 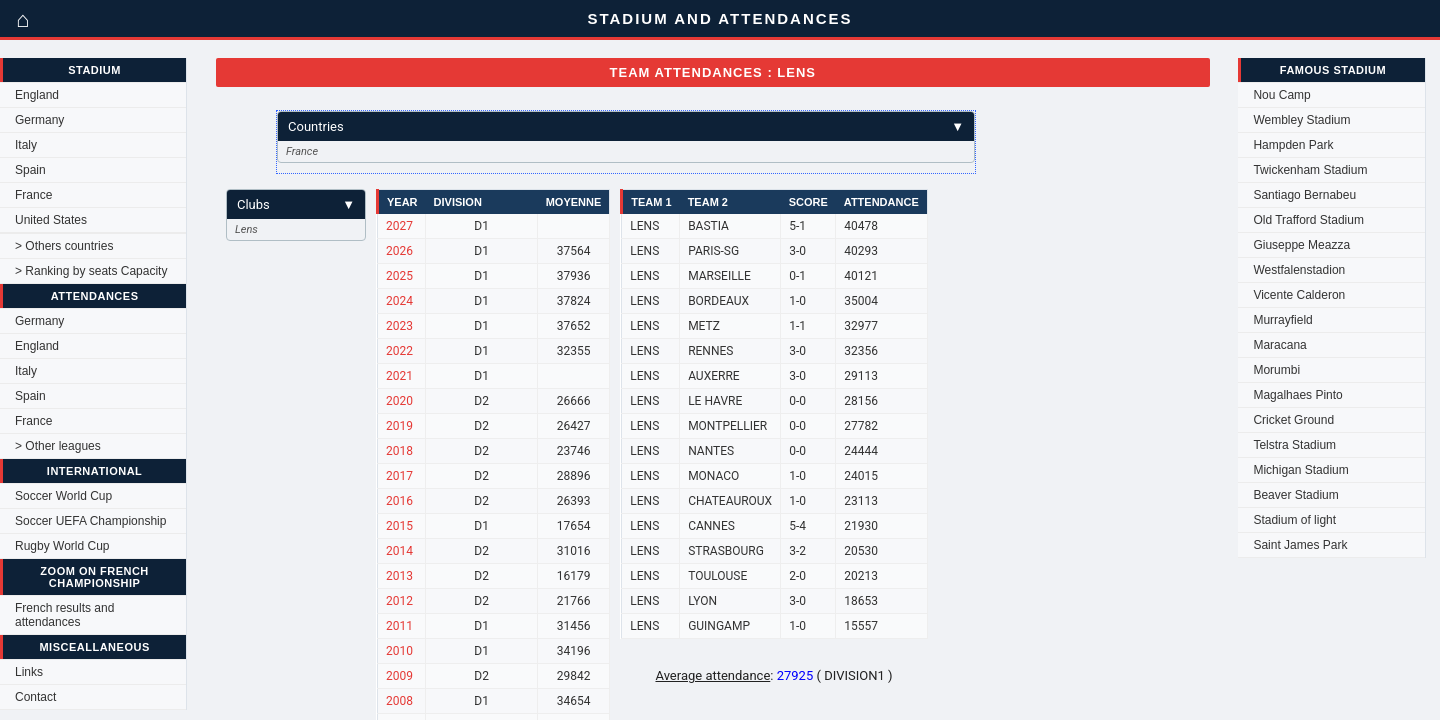 I want to click on Beaver Stadium, so click(x=1295, y=495).